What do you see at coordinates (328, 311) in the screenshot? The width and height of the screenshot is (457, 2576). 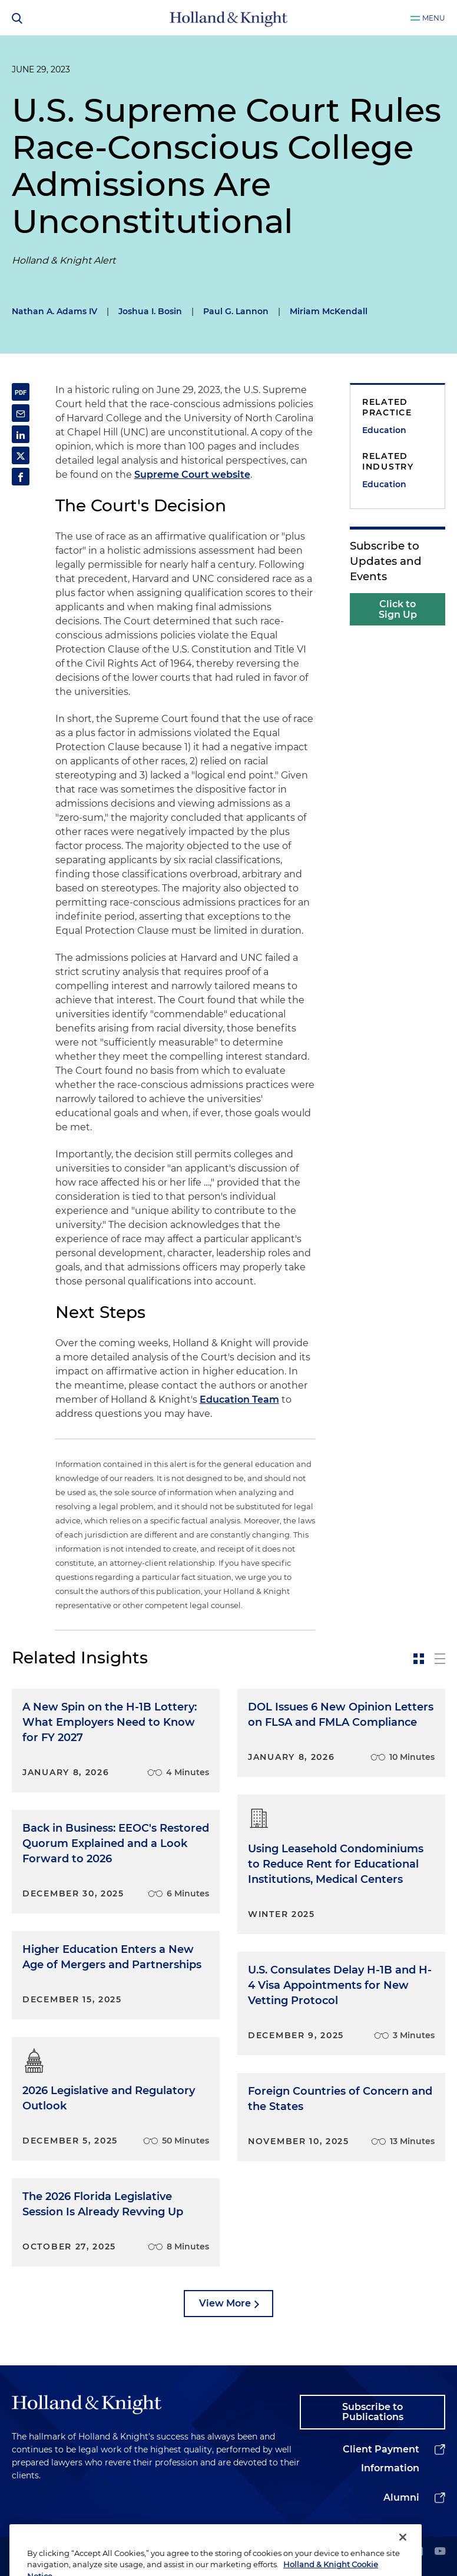 I see `Miriam McKendall` at bounding box center [328, 311].